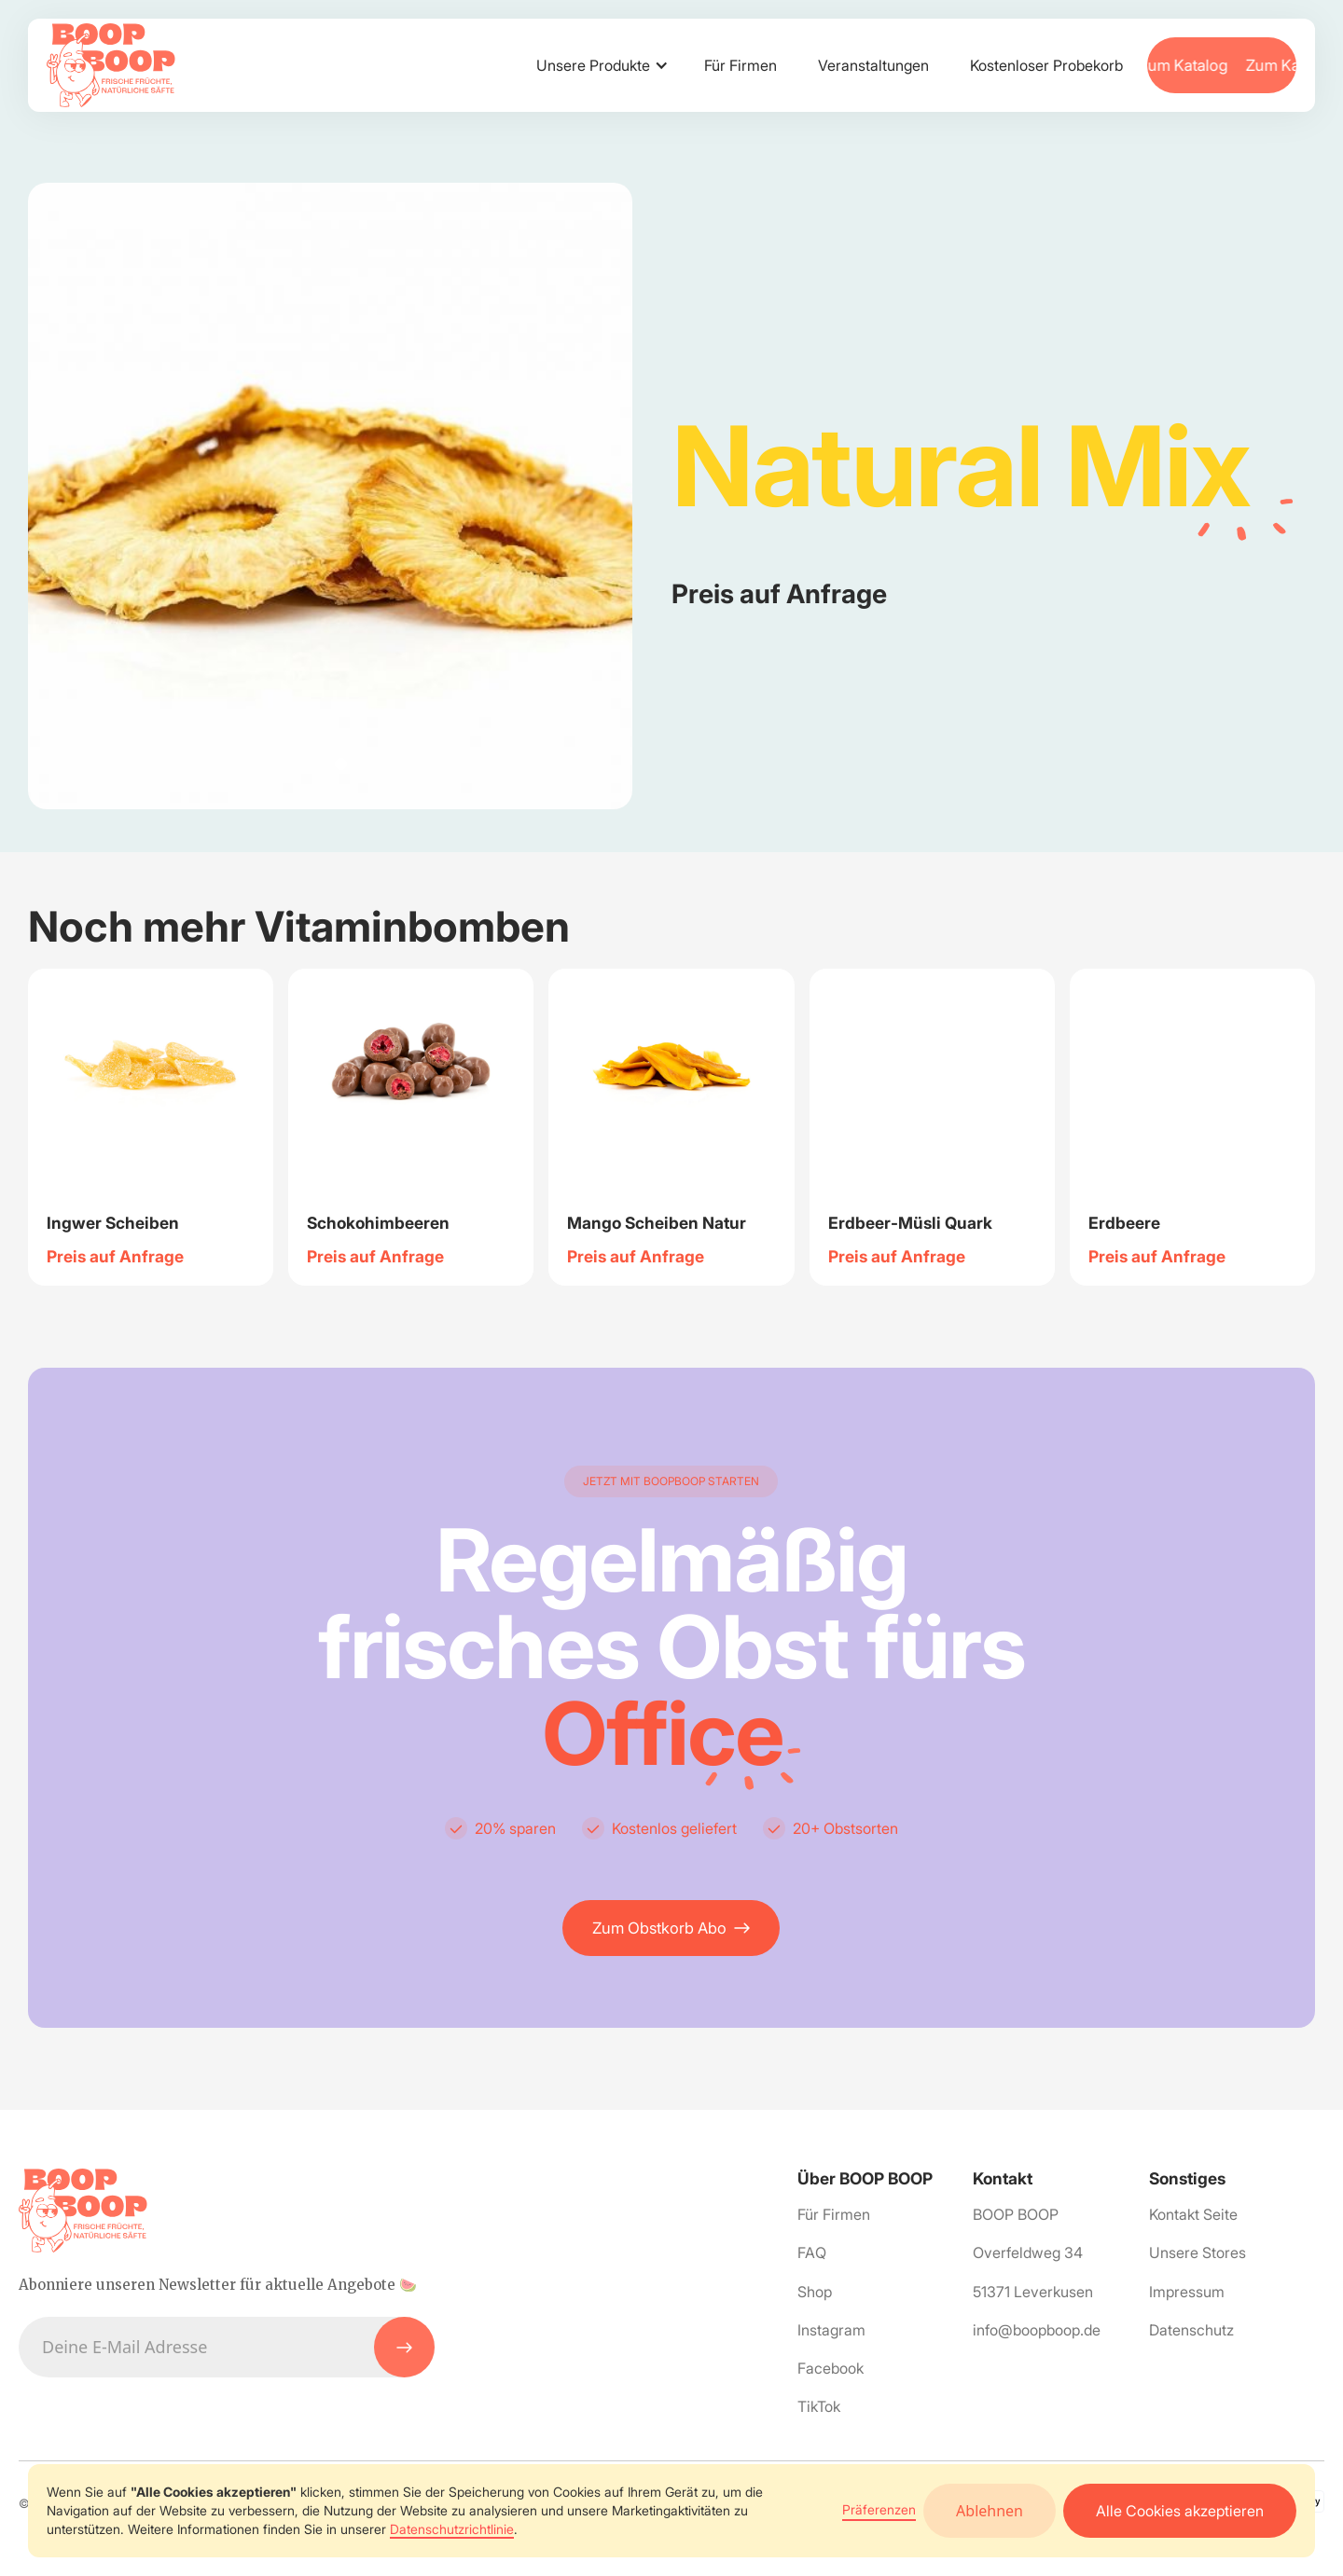 The height and width of the screenshot is (2576, 1343). Describe the element at coordinates (1033, 2291) in the screenshot. I see `51371 Leverkusen` at that location.